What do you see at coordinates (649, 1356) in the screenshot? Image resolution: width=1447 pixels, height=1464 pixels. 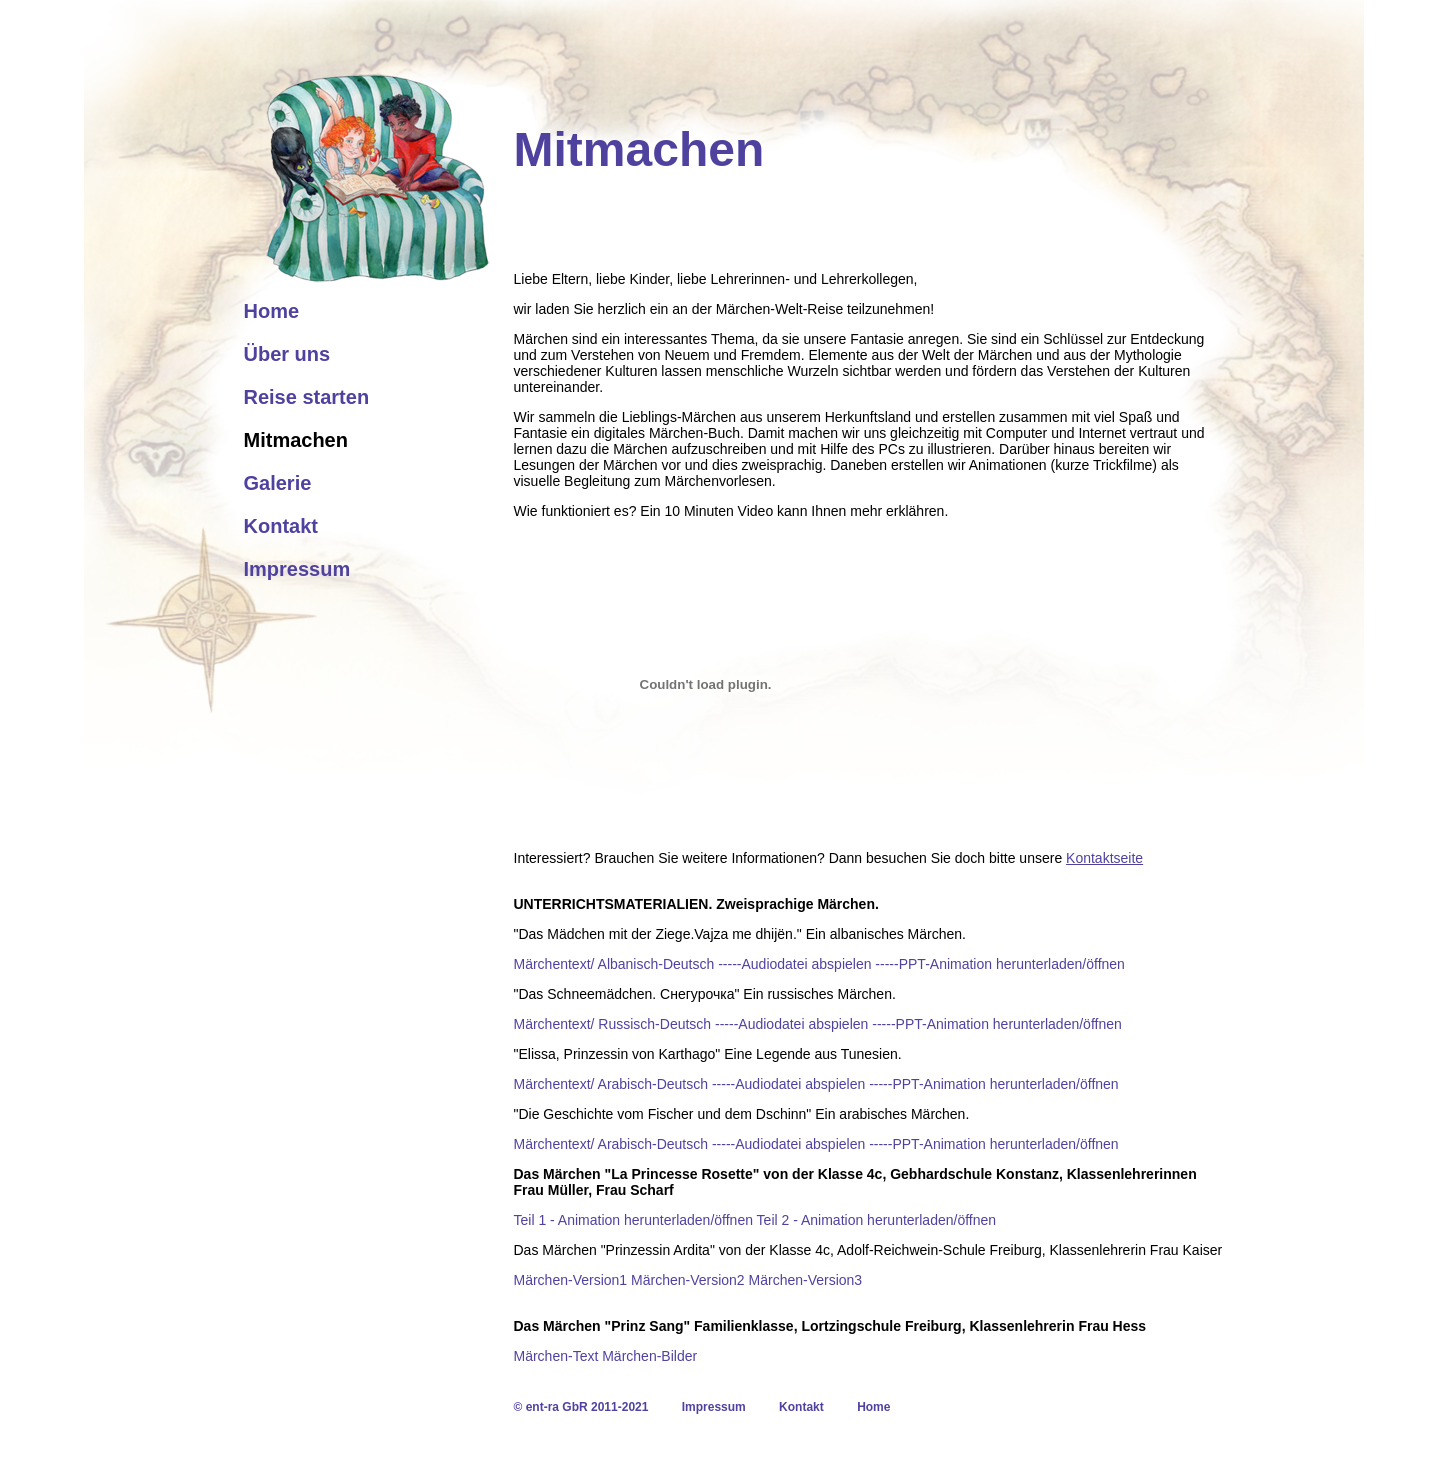 I see `Märchen-Bilder` at bounding box center [649, 1356].